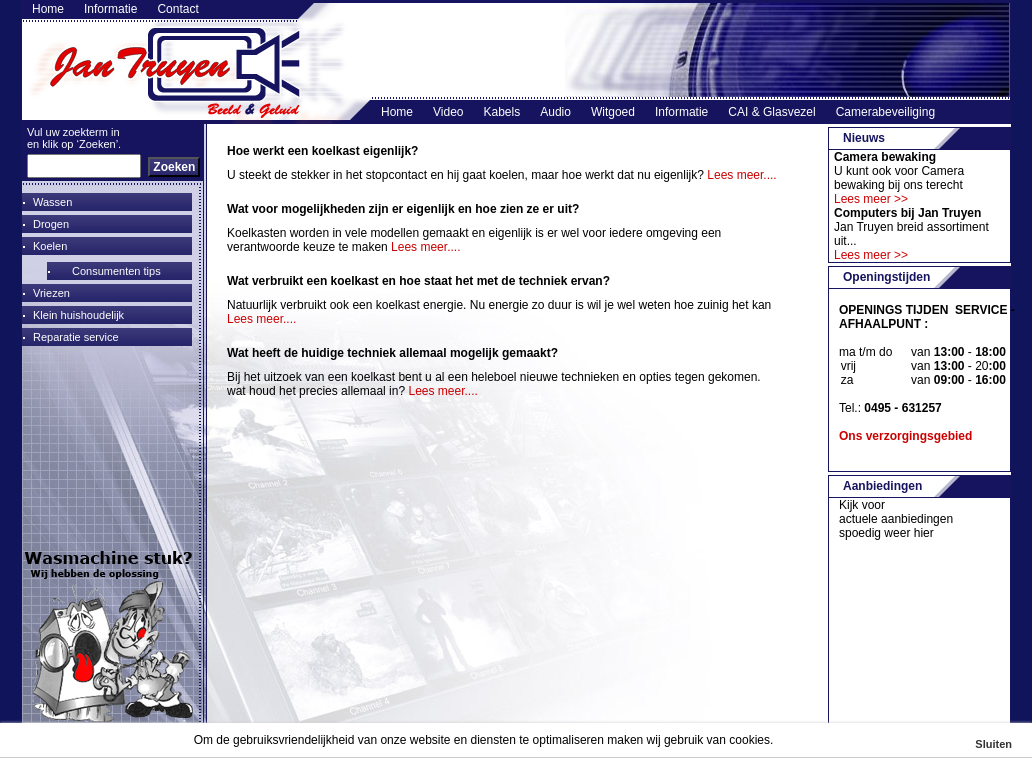 The image size is (1032, 758). Describe the element at coordinates (76, 337) in the screenshot. I see `Reparatie service` at that location.